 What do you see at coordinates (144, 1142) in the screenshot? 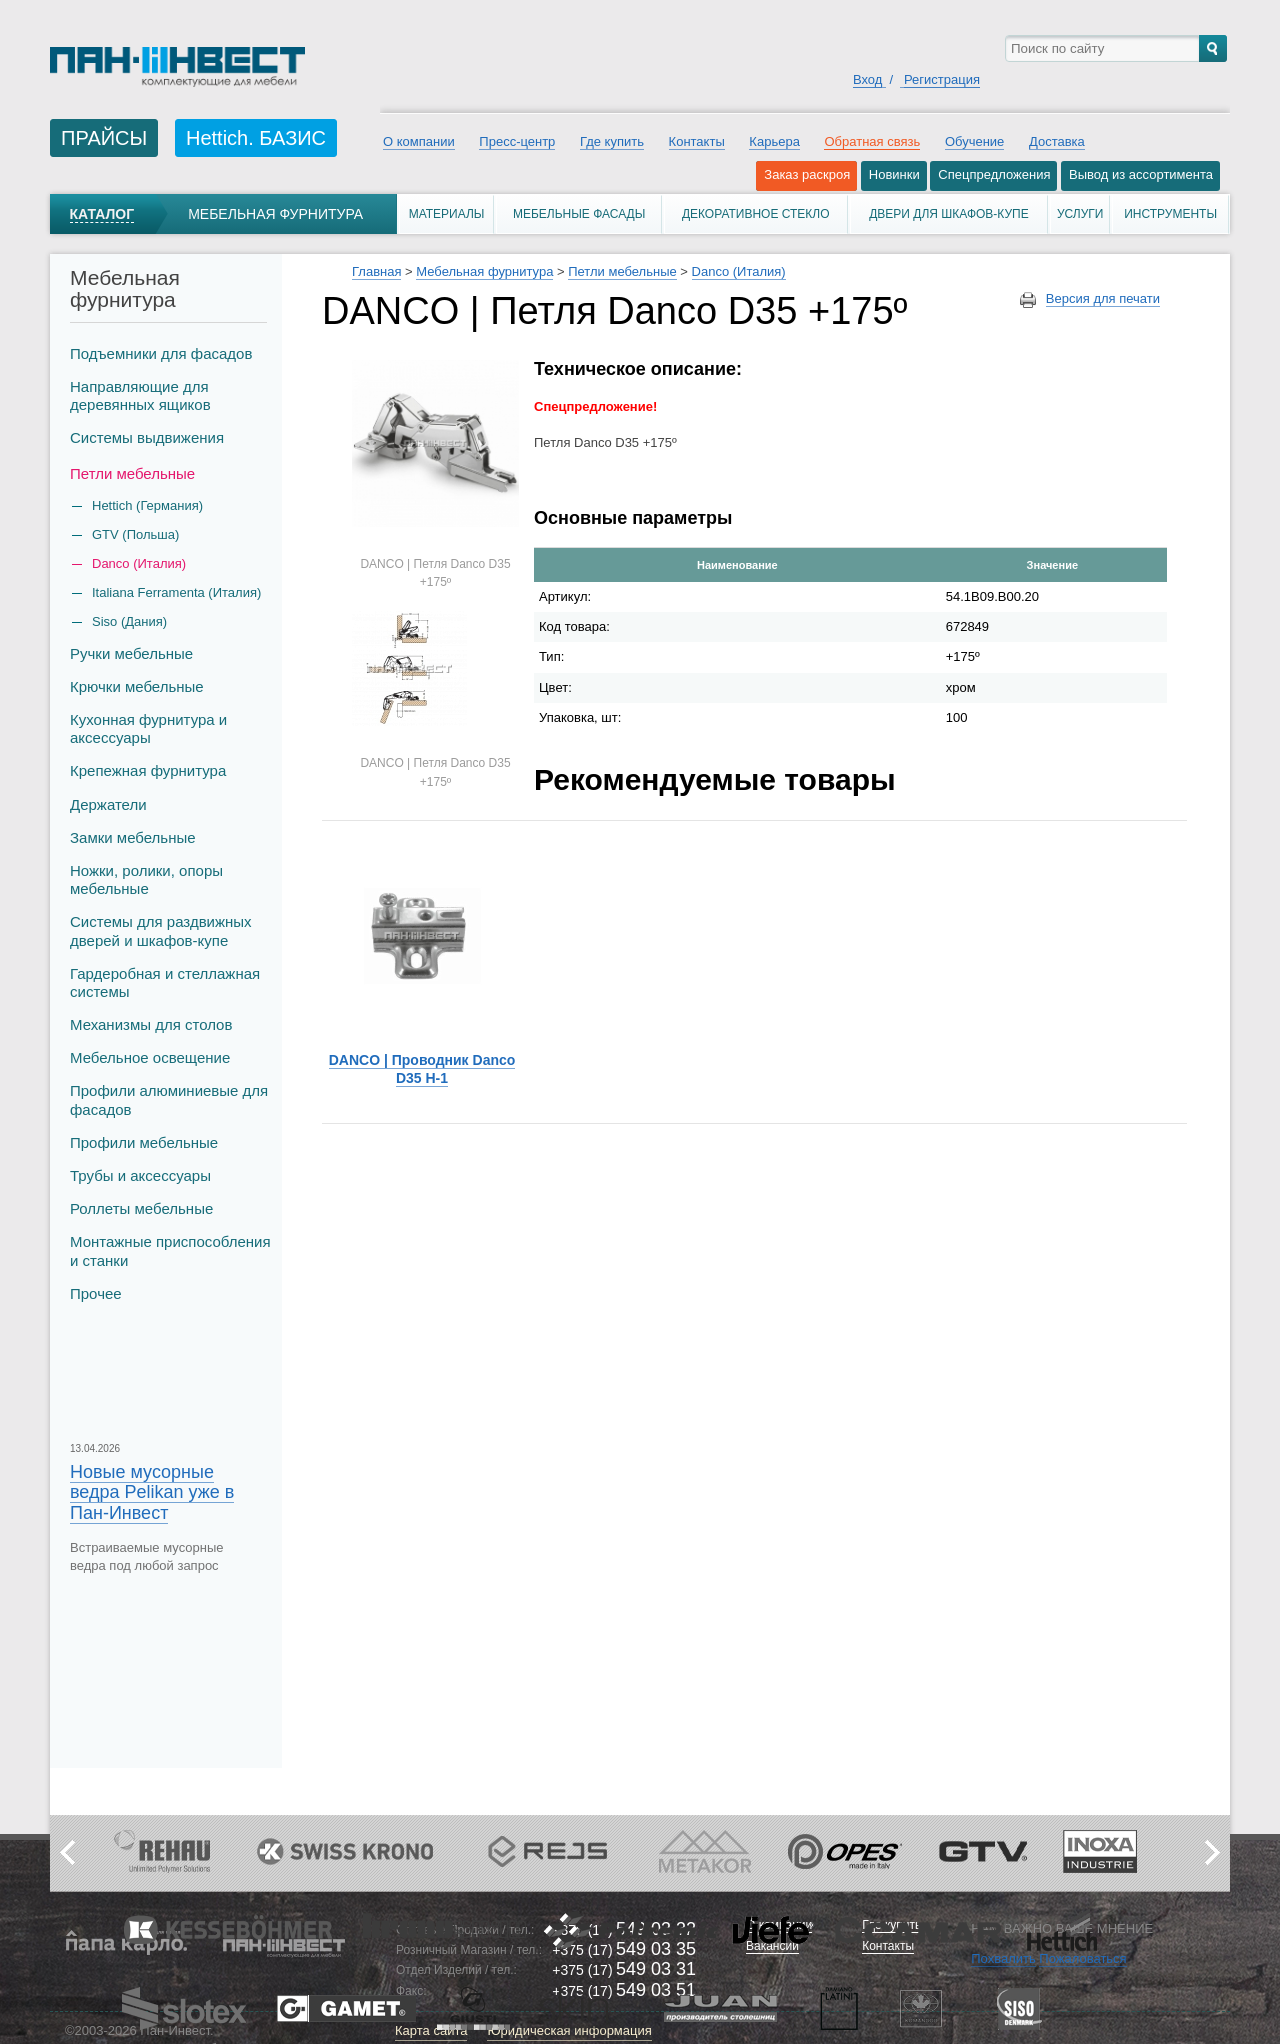
I see `Профили мебельные` at bounding box center [144, 1142].